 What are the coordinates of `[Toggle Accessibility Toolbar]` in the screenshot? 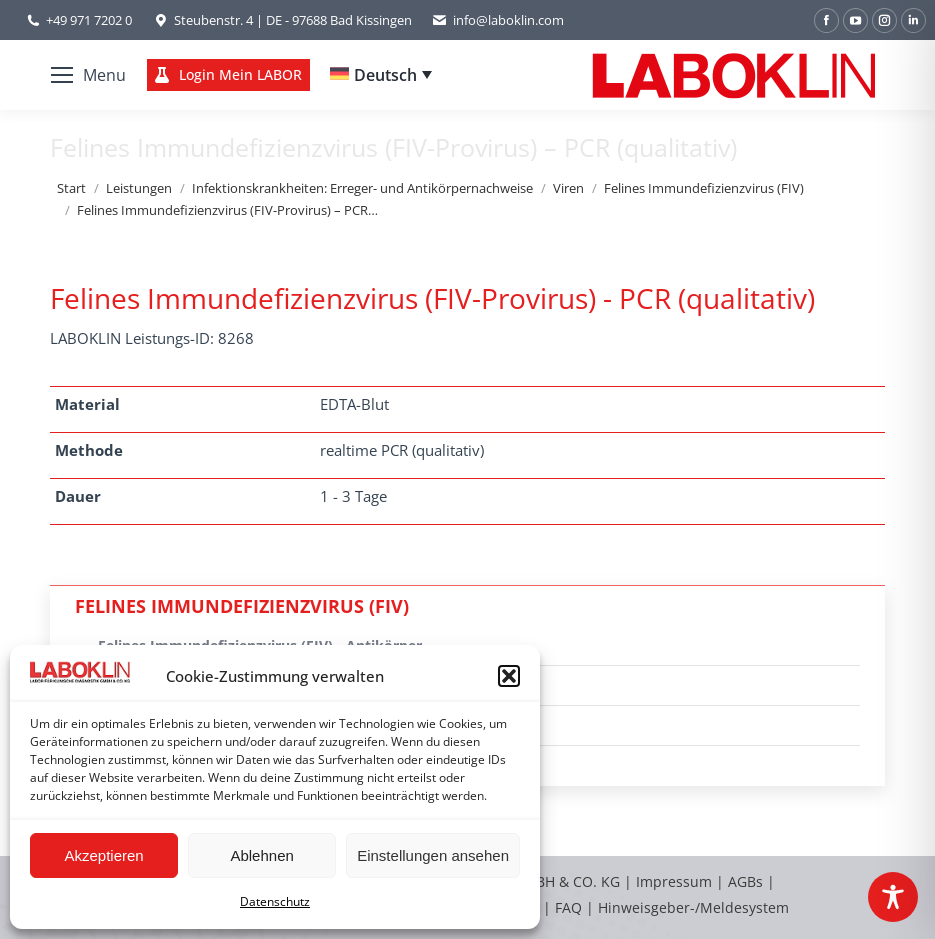 It's located at (893, 897).